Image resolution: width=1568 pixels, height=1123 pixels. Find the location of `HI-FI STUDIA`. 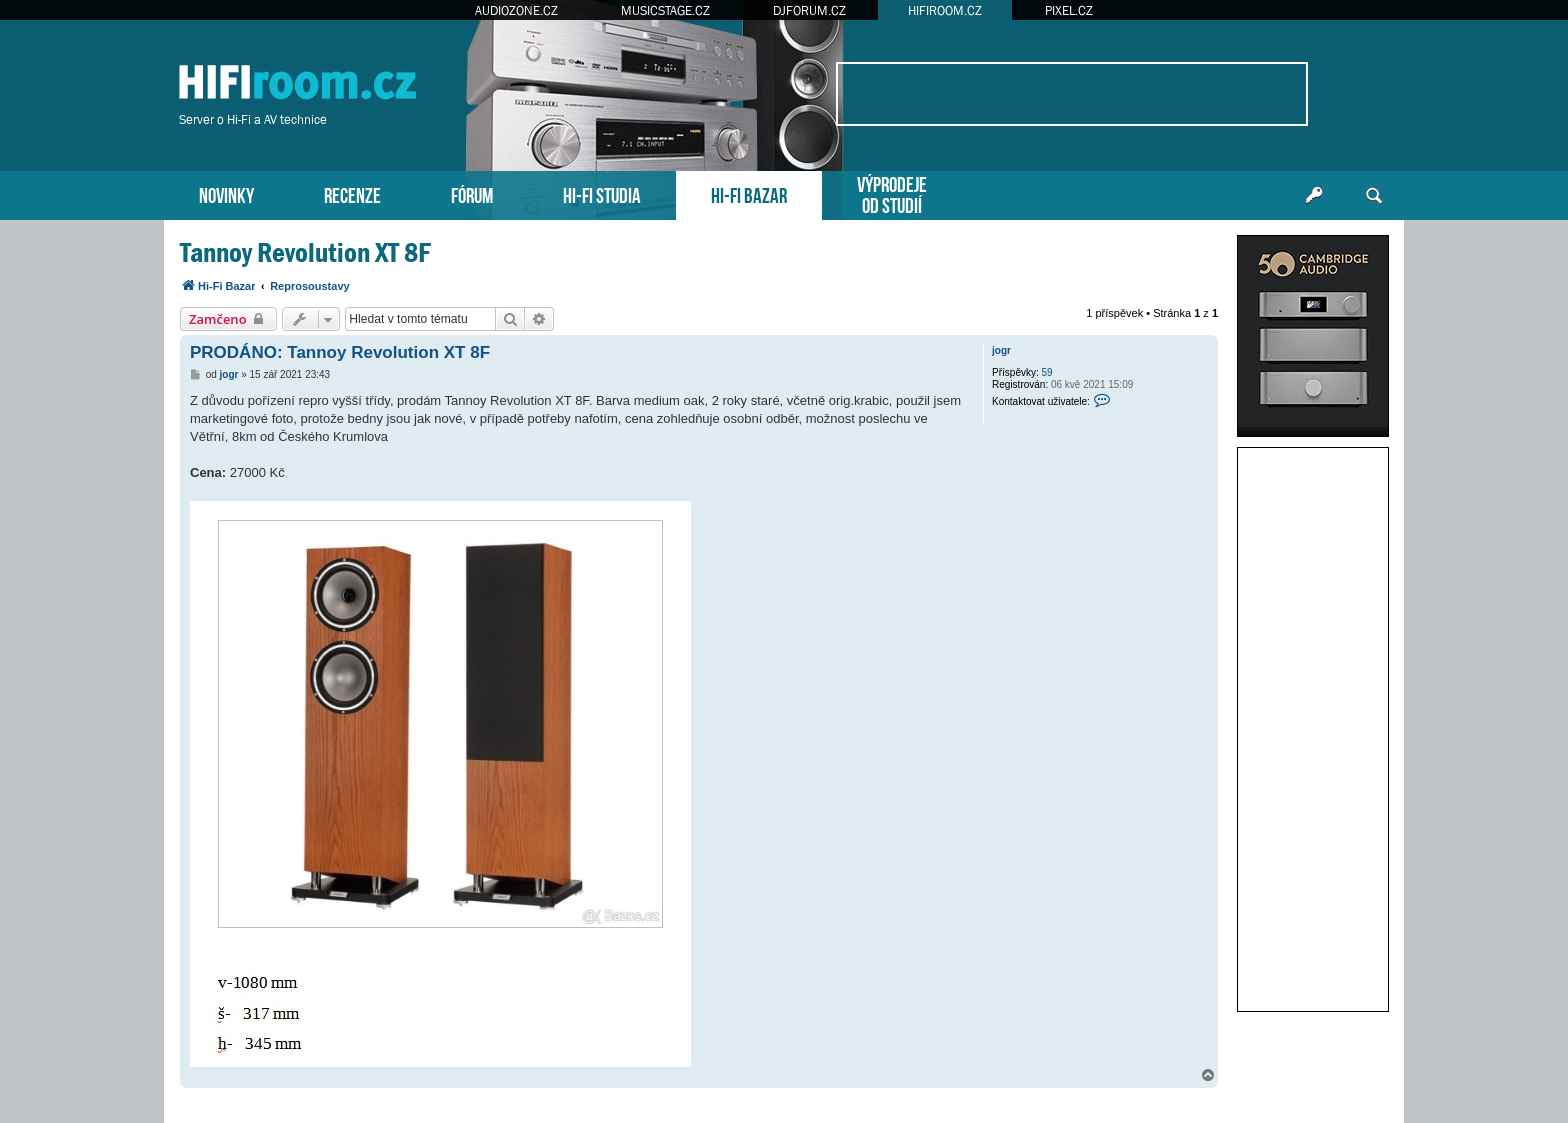

HI-FI STUDIA is located at coordinates (602, 193).